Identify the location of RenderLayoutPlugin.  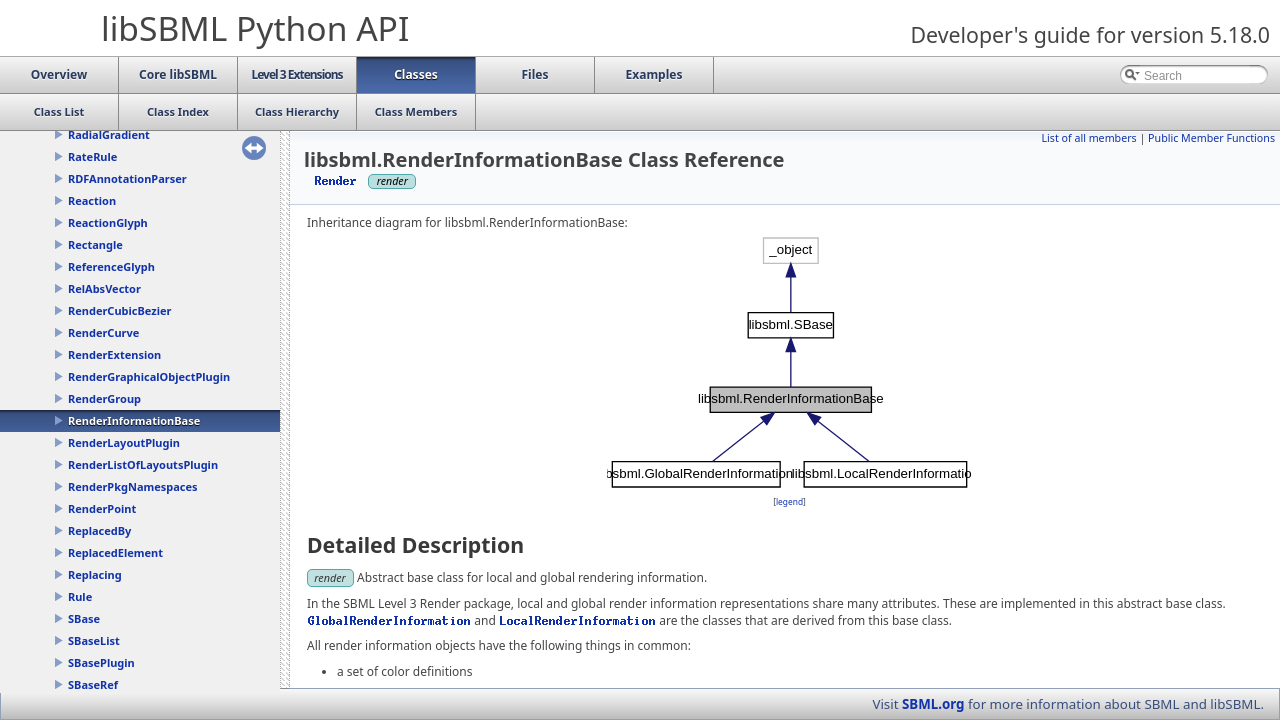
(124, 442).